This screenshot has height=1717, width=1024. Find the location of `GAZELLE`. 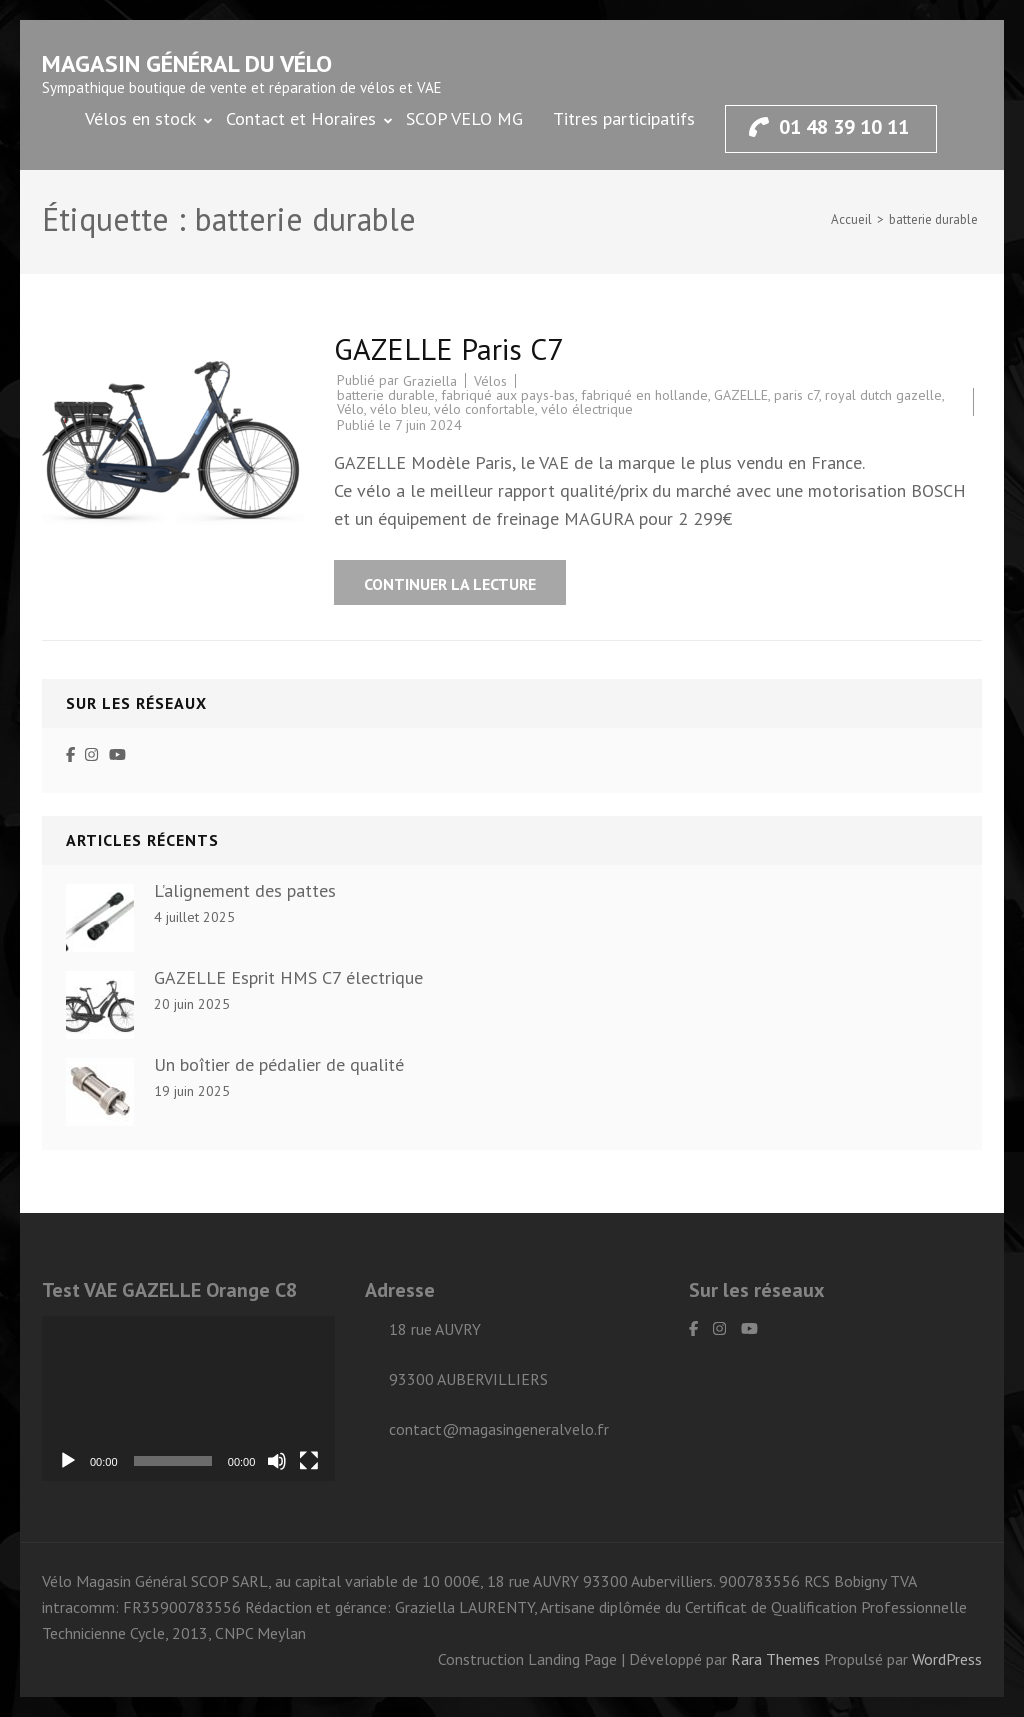

GAZELLE is located at coordinates (741, 395).